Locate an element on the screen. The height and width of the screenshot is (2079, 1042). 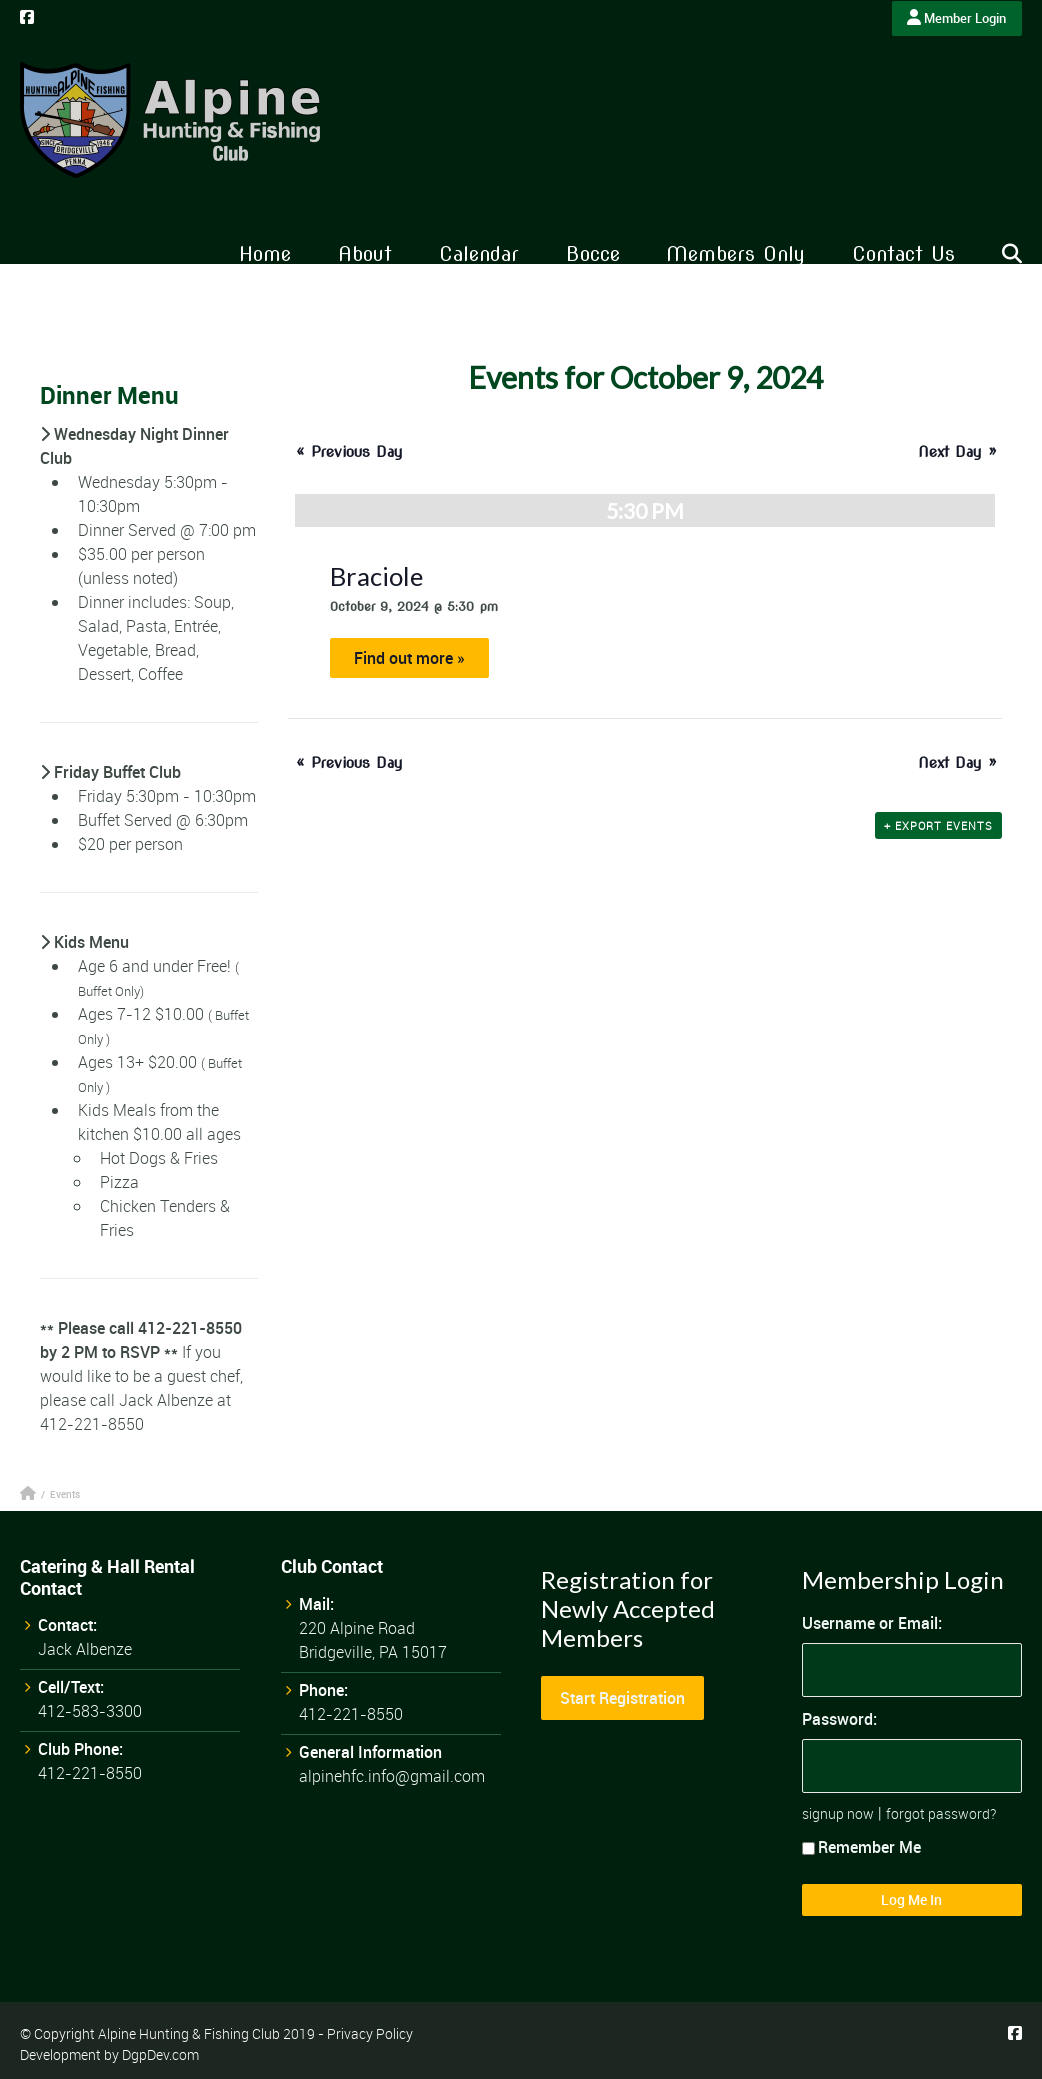
signup now is located at coordinates (838, 1813).